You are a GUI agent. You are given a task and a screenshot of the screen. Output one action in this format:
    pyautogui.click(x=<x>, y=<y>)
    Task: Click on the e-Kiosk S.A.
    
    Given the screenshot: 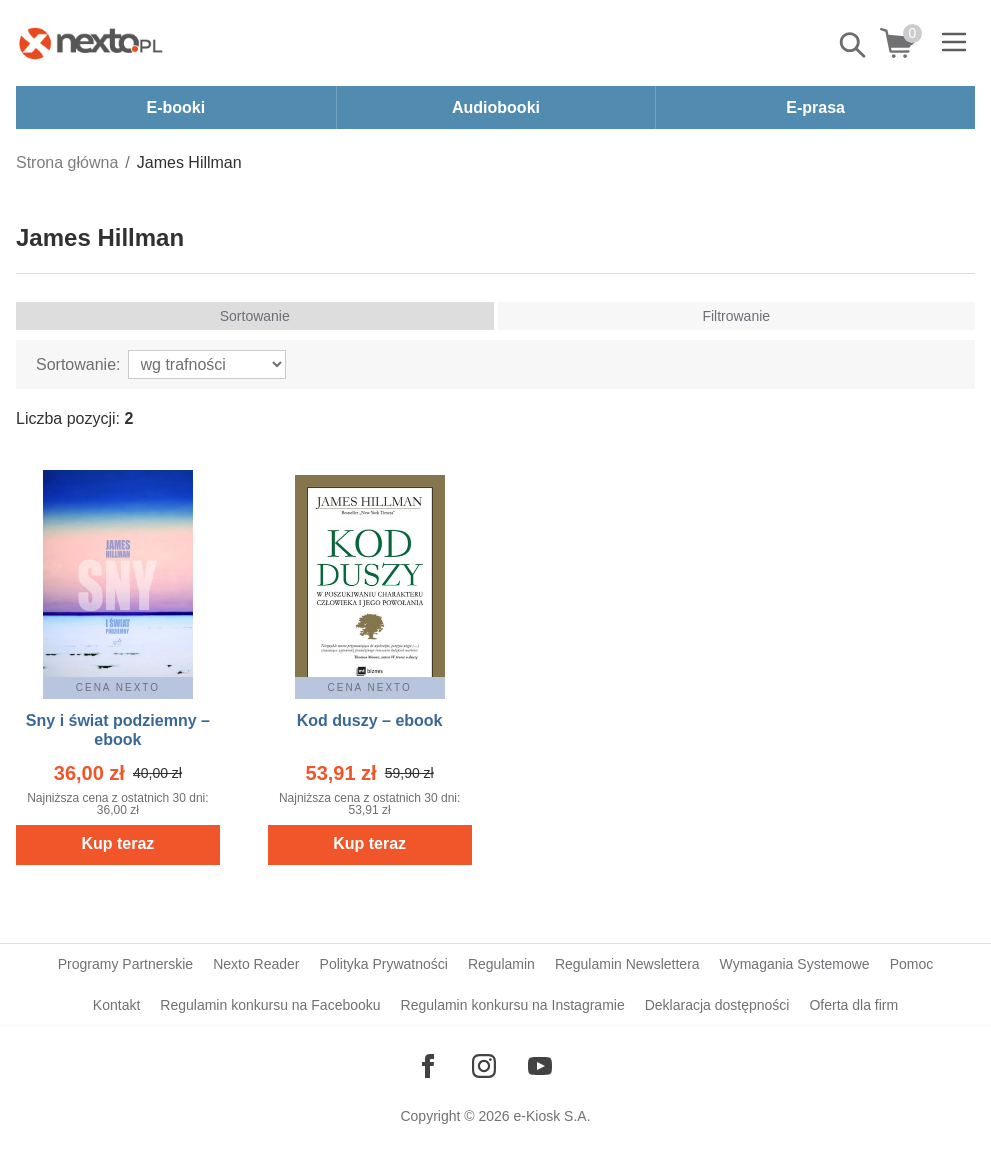 What is the action you would take?
    pyautogui.click(x=552, y=1116)
    